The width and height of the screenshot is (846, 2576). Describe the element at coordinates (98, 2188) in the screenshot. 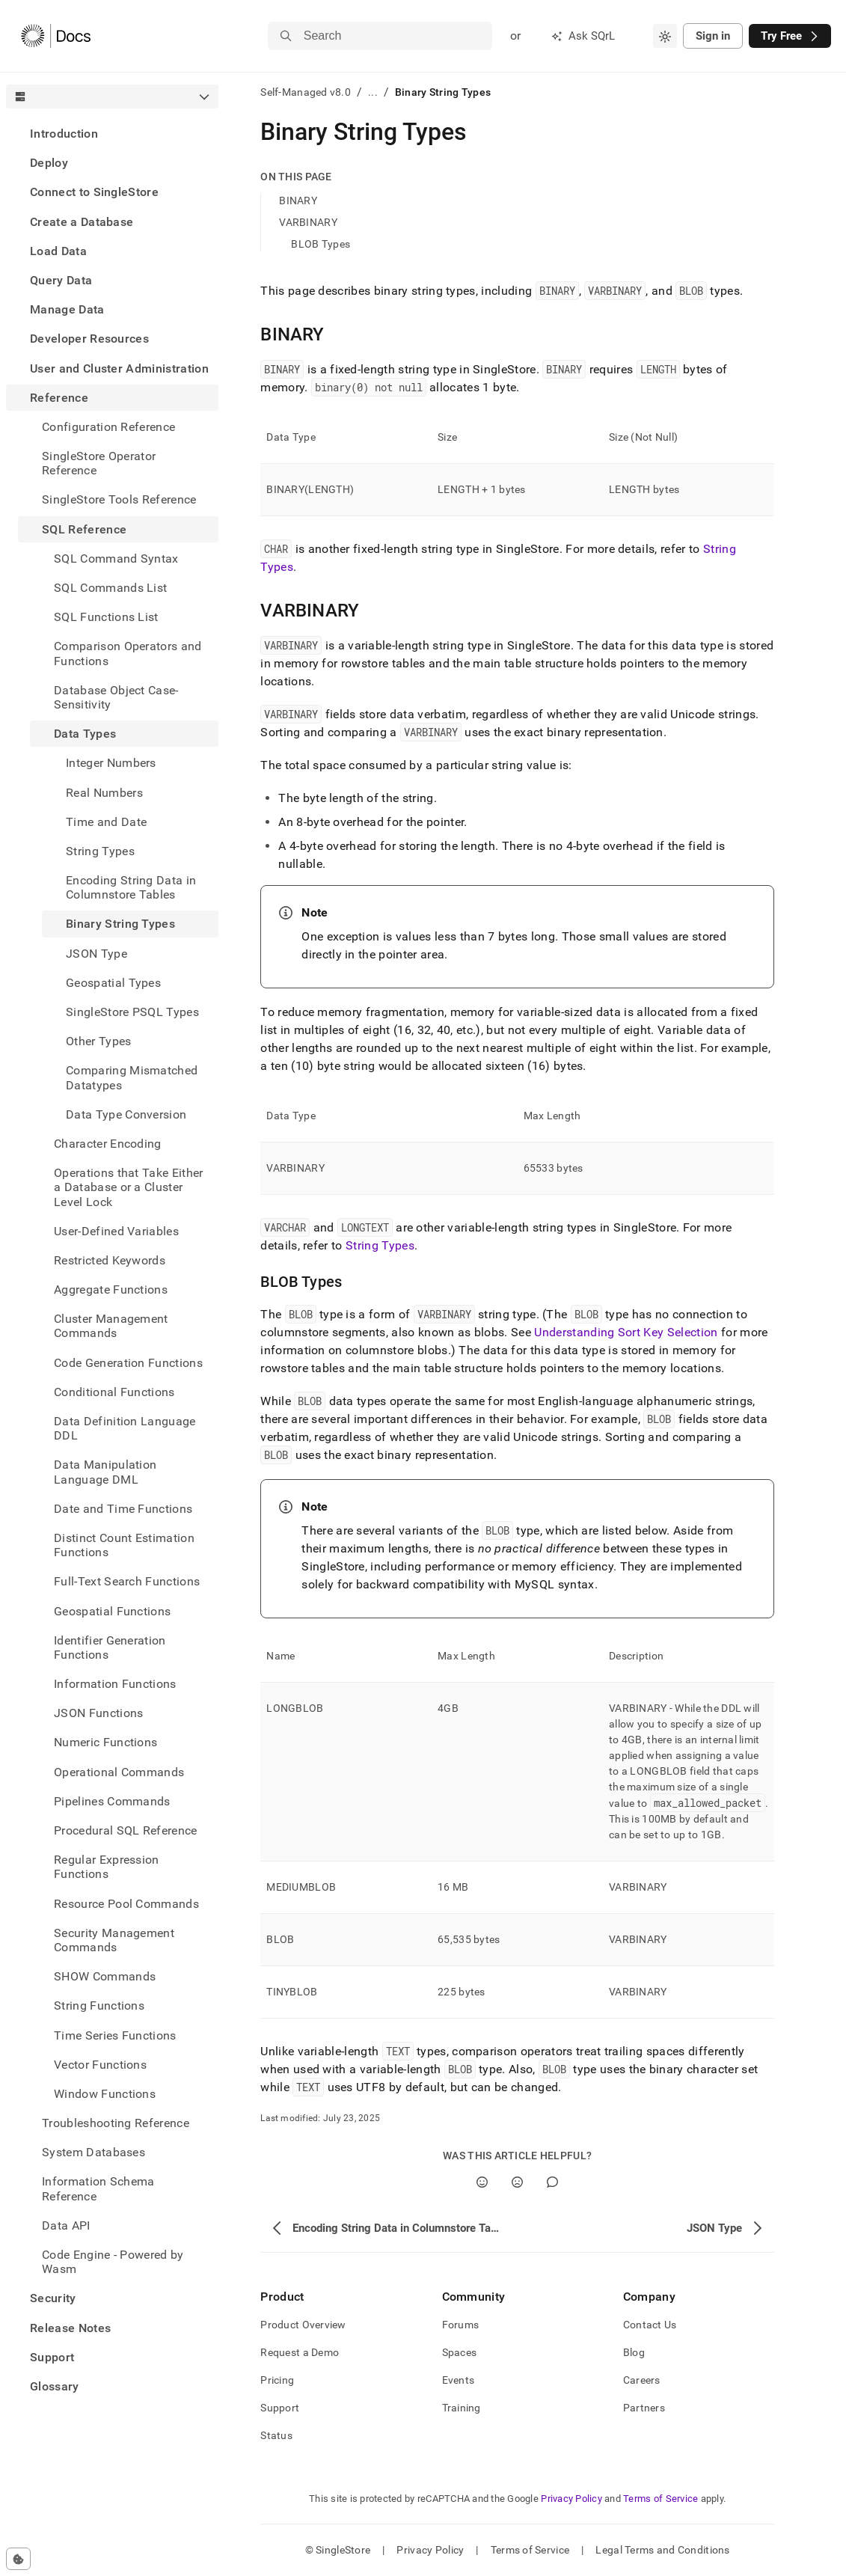

I see `Information Schema Reference` at that location.